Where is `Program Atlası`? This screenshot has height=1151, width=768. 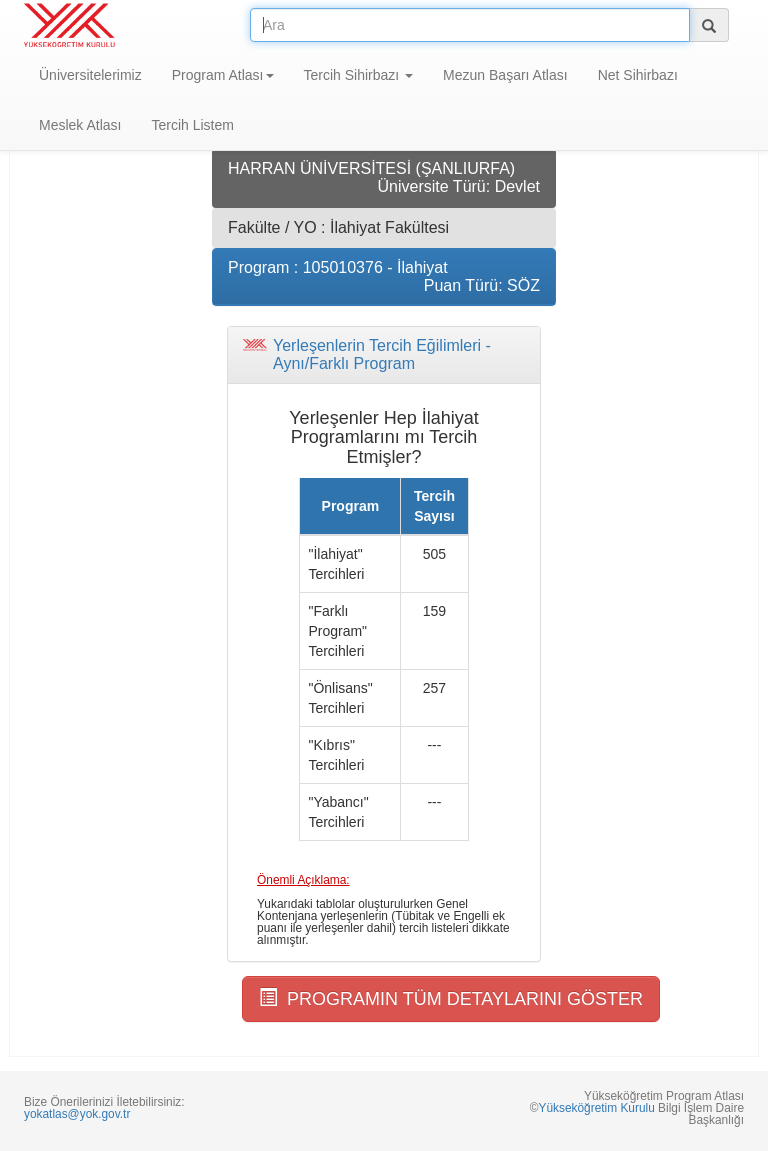 Program Atlası is located at coordinates (223, 75).